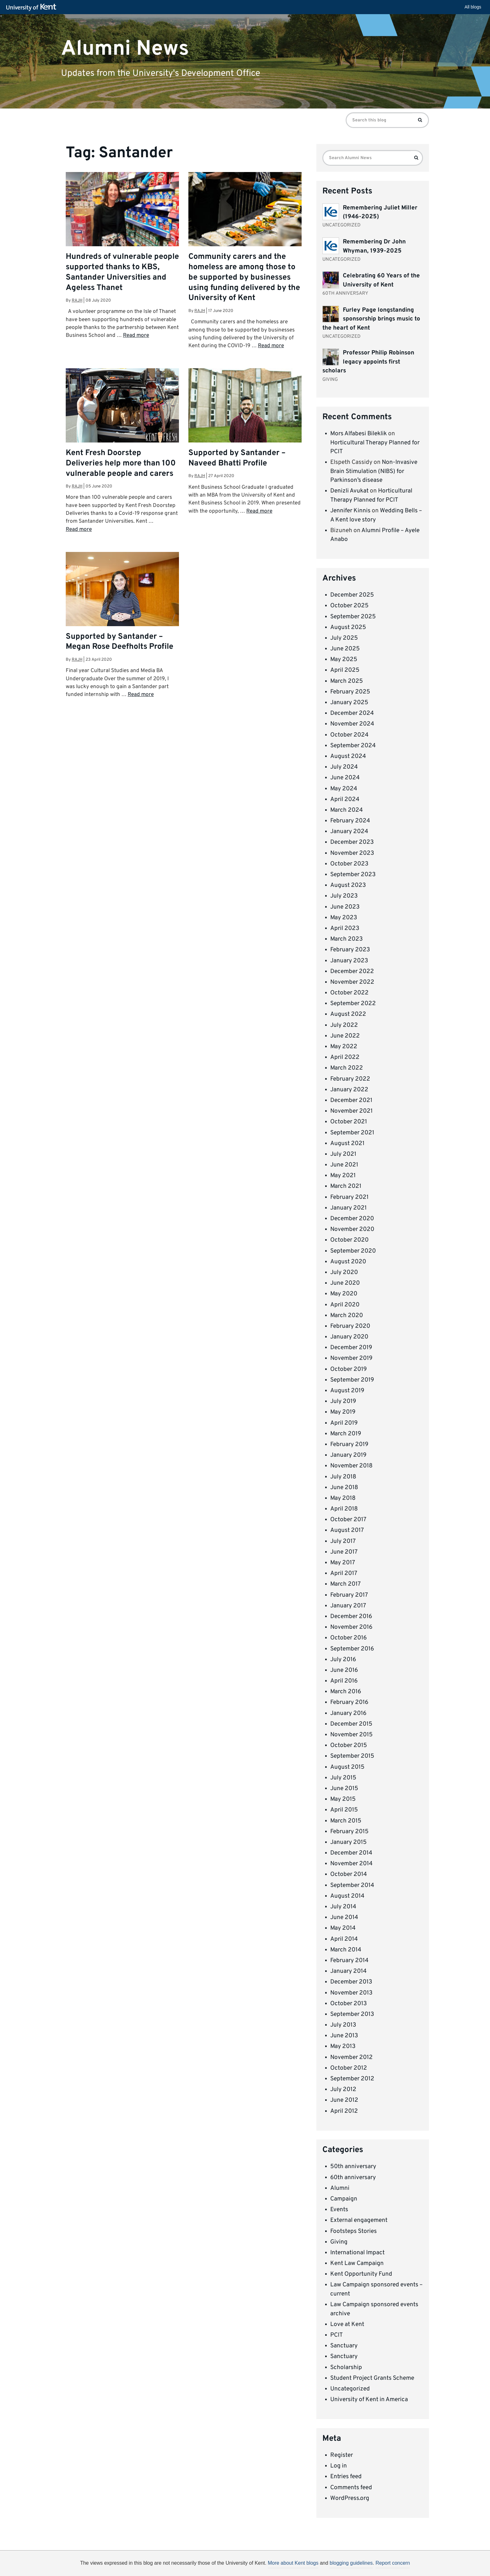 The width and height of the screenshot is (490, 2576). Describe the element at coordinates (345, 1434) in the screenshot. I see `March 2019` at that location.